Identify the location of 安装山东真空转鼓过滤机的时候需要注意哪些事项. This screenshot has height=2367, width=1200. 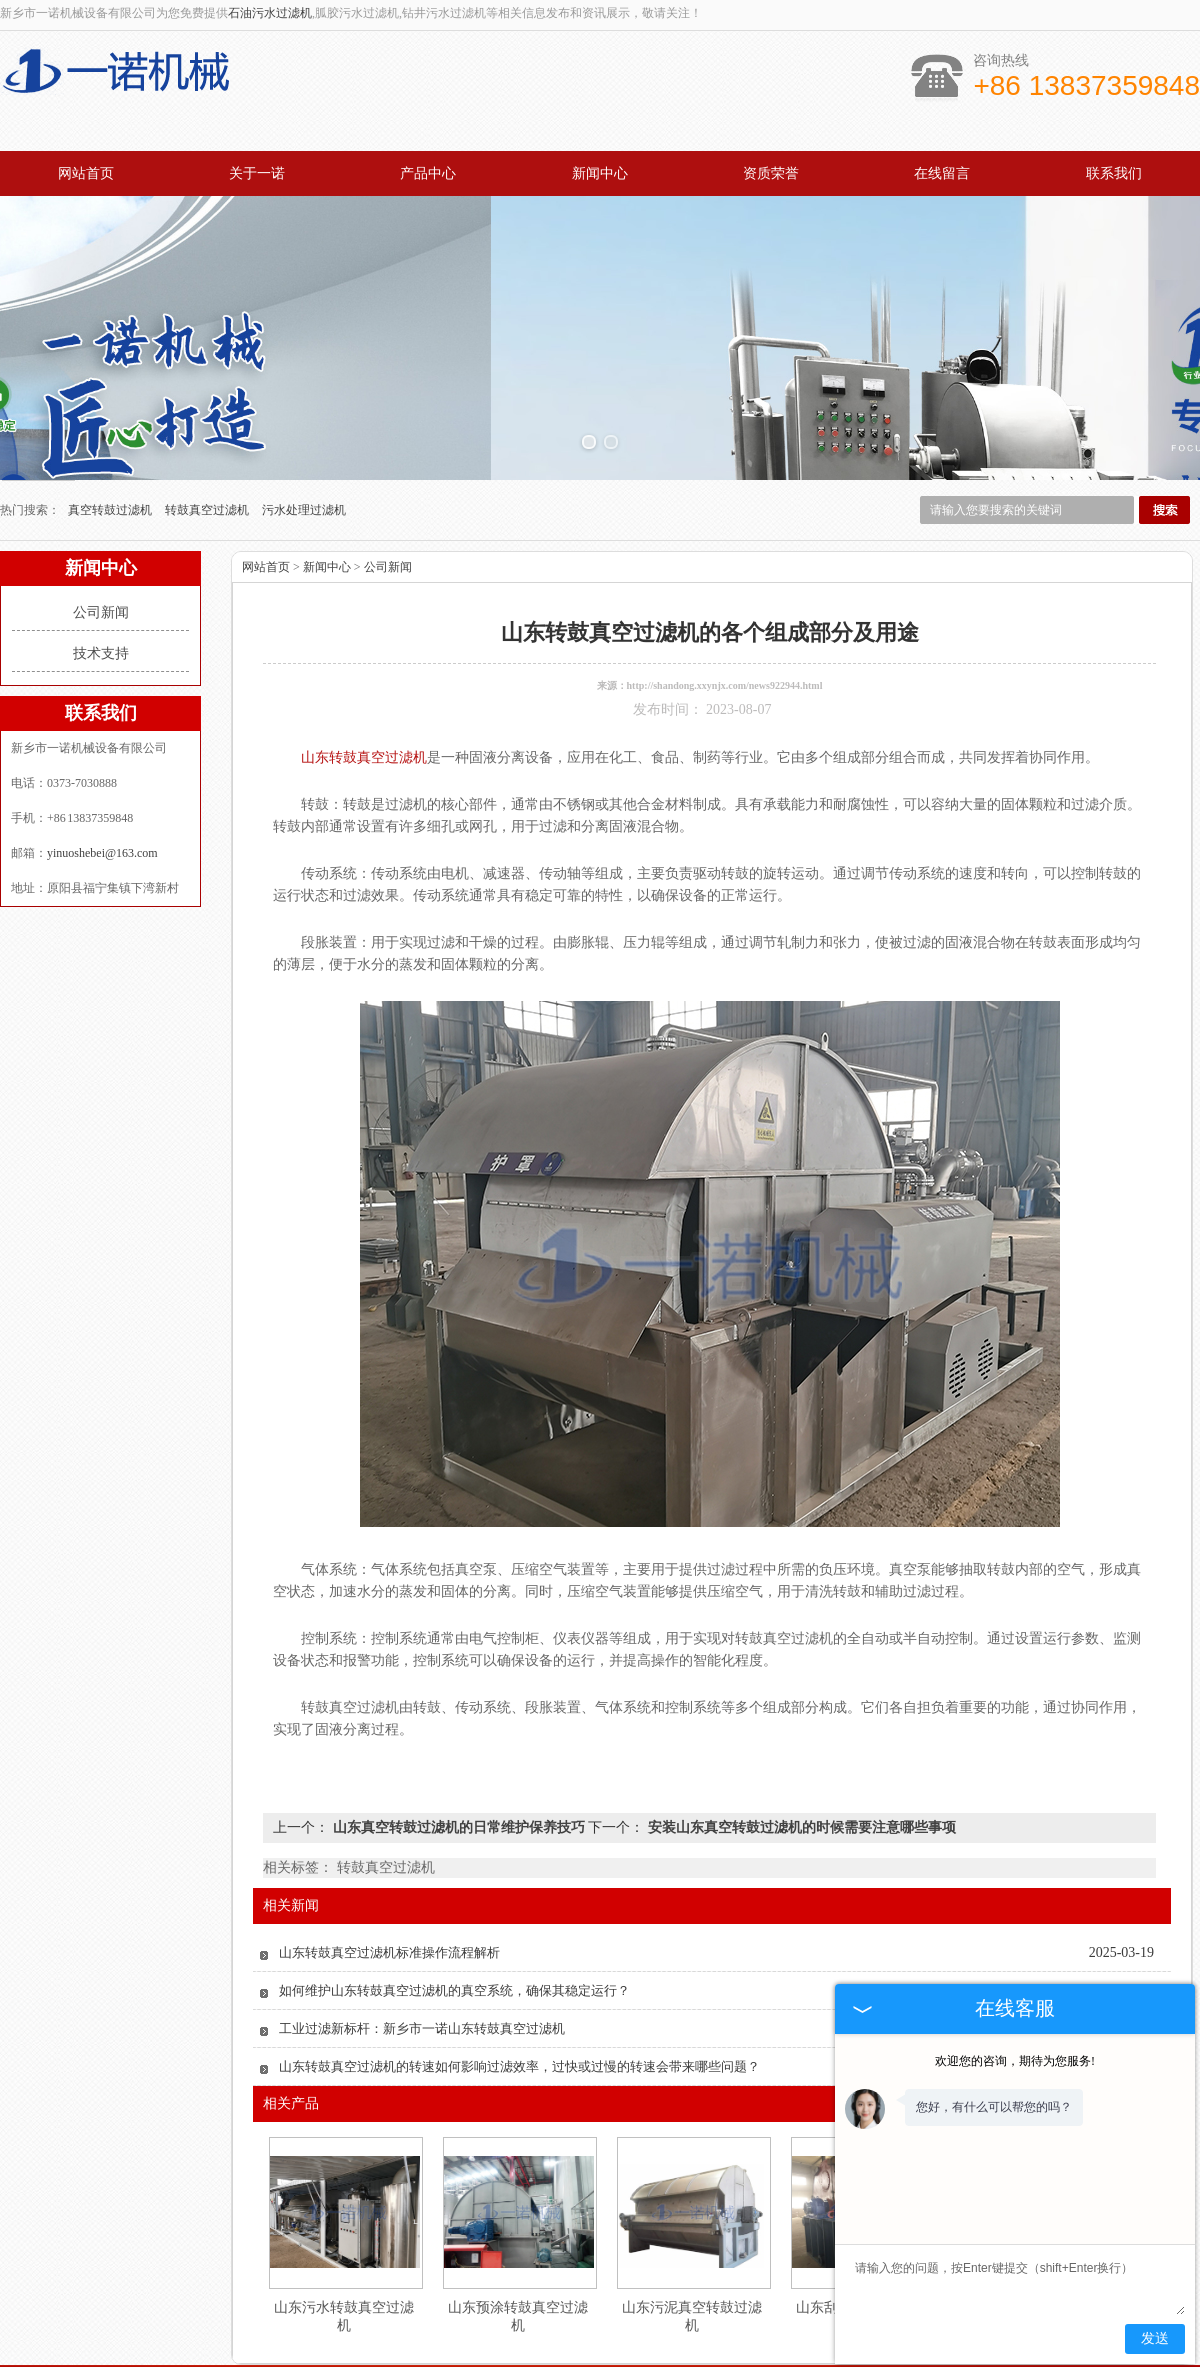
(800, 1706).